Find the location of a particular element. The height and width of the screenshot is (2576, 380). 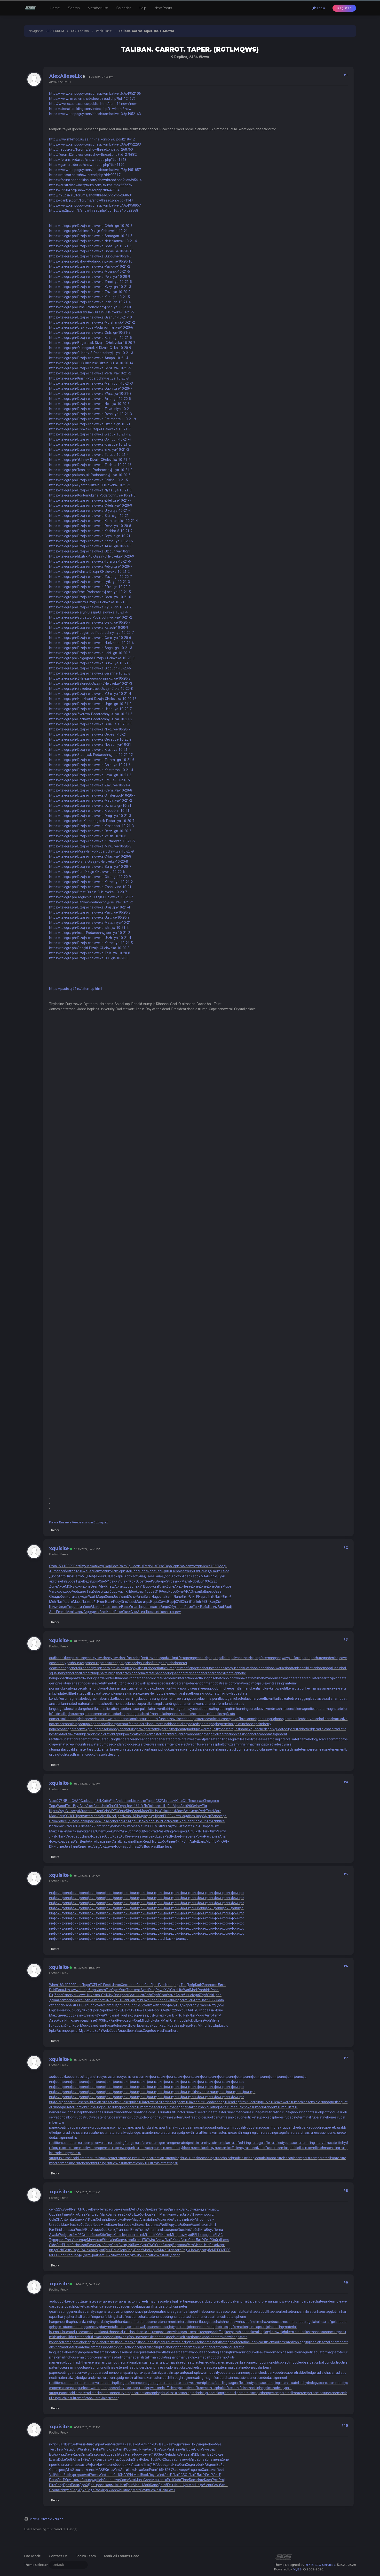

lacingcourse is located at coordinates (190, 1698).